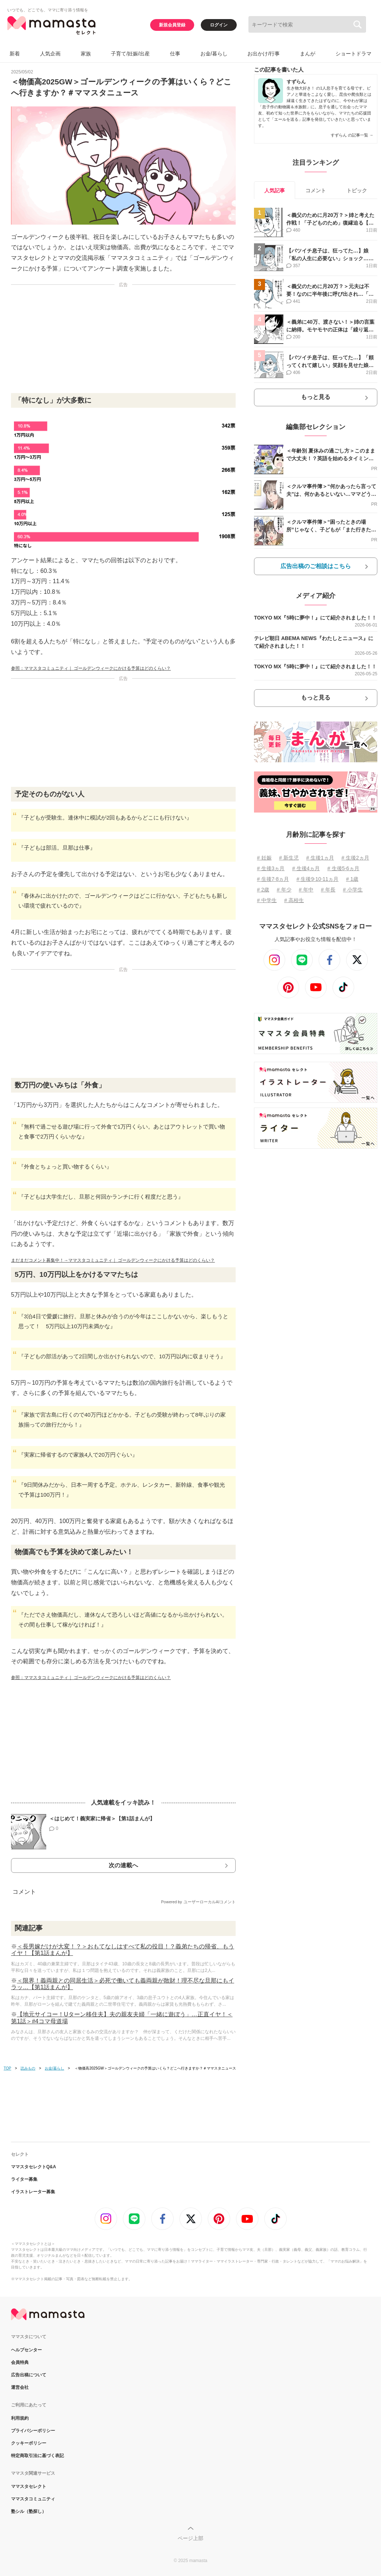  What do you see at coordinates (219, 25) in the screenshot?
I see `ログイン` at bounding box center [219, 25].